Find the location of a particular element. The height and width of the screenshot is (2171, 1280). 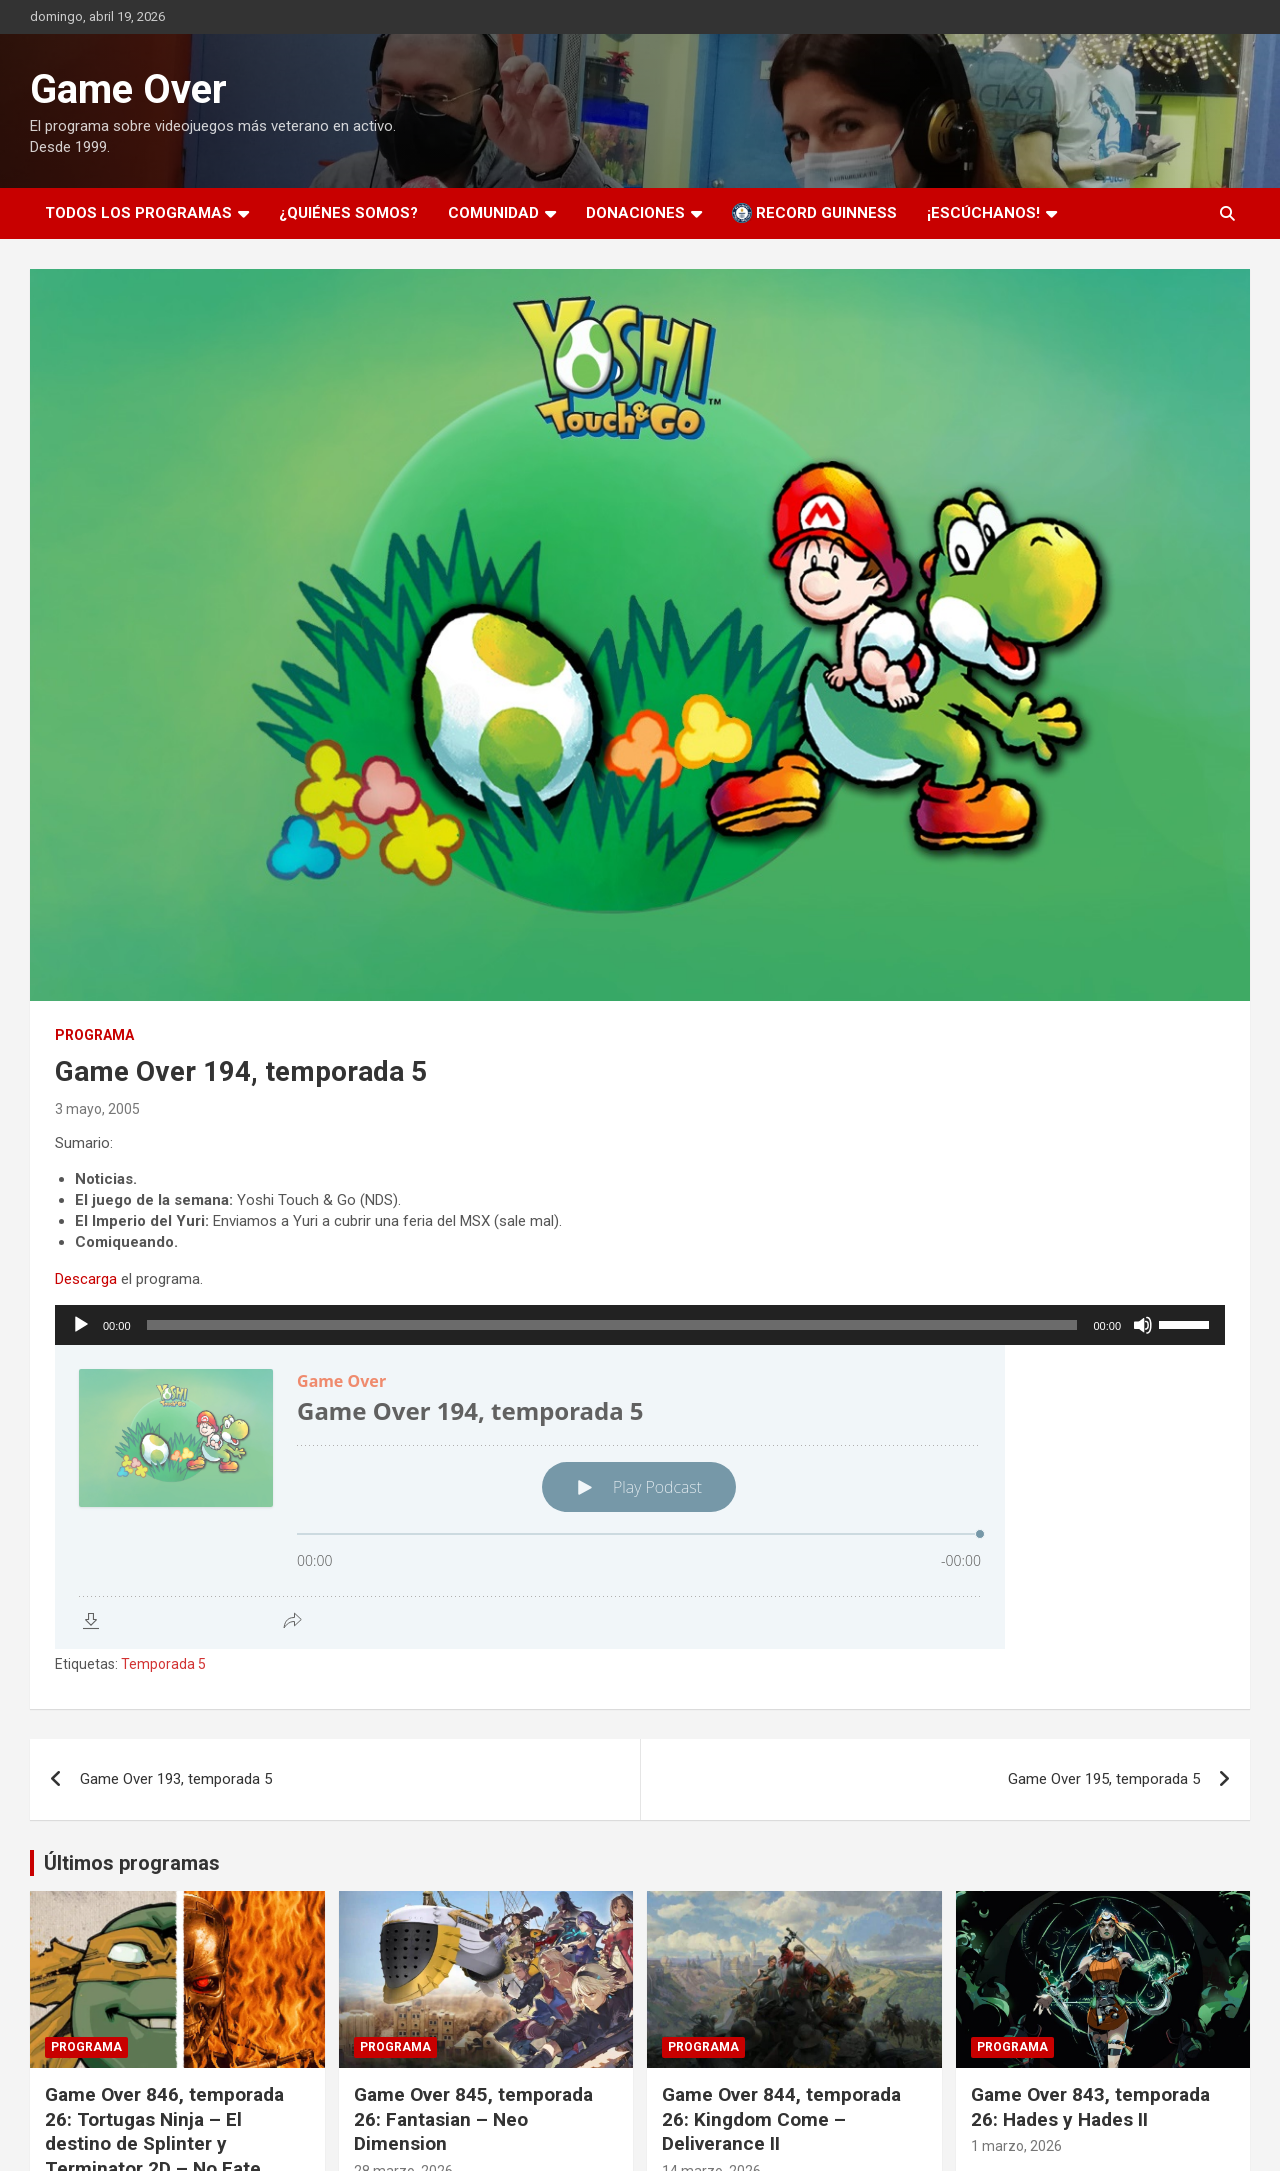

[Silenciar] is located at coordinates (1143, 1325).